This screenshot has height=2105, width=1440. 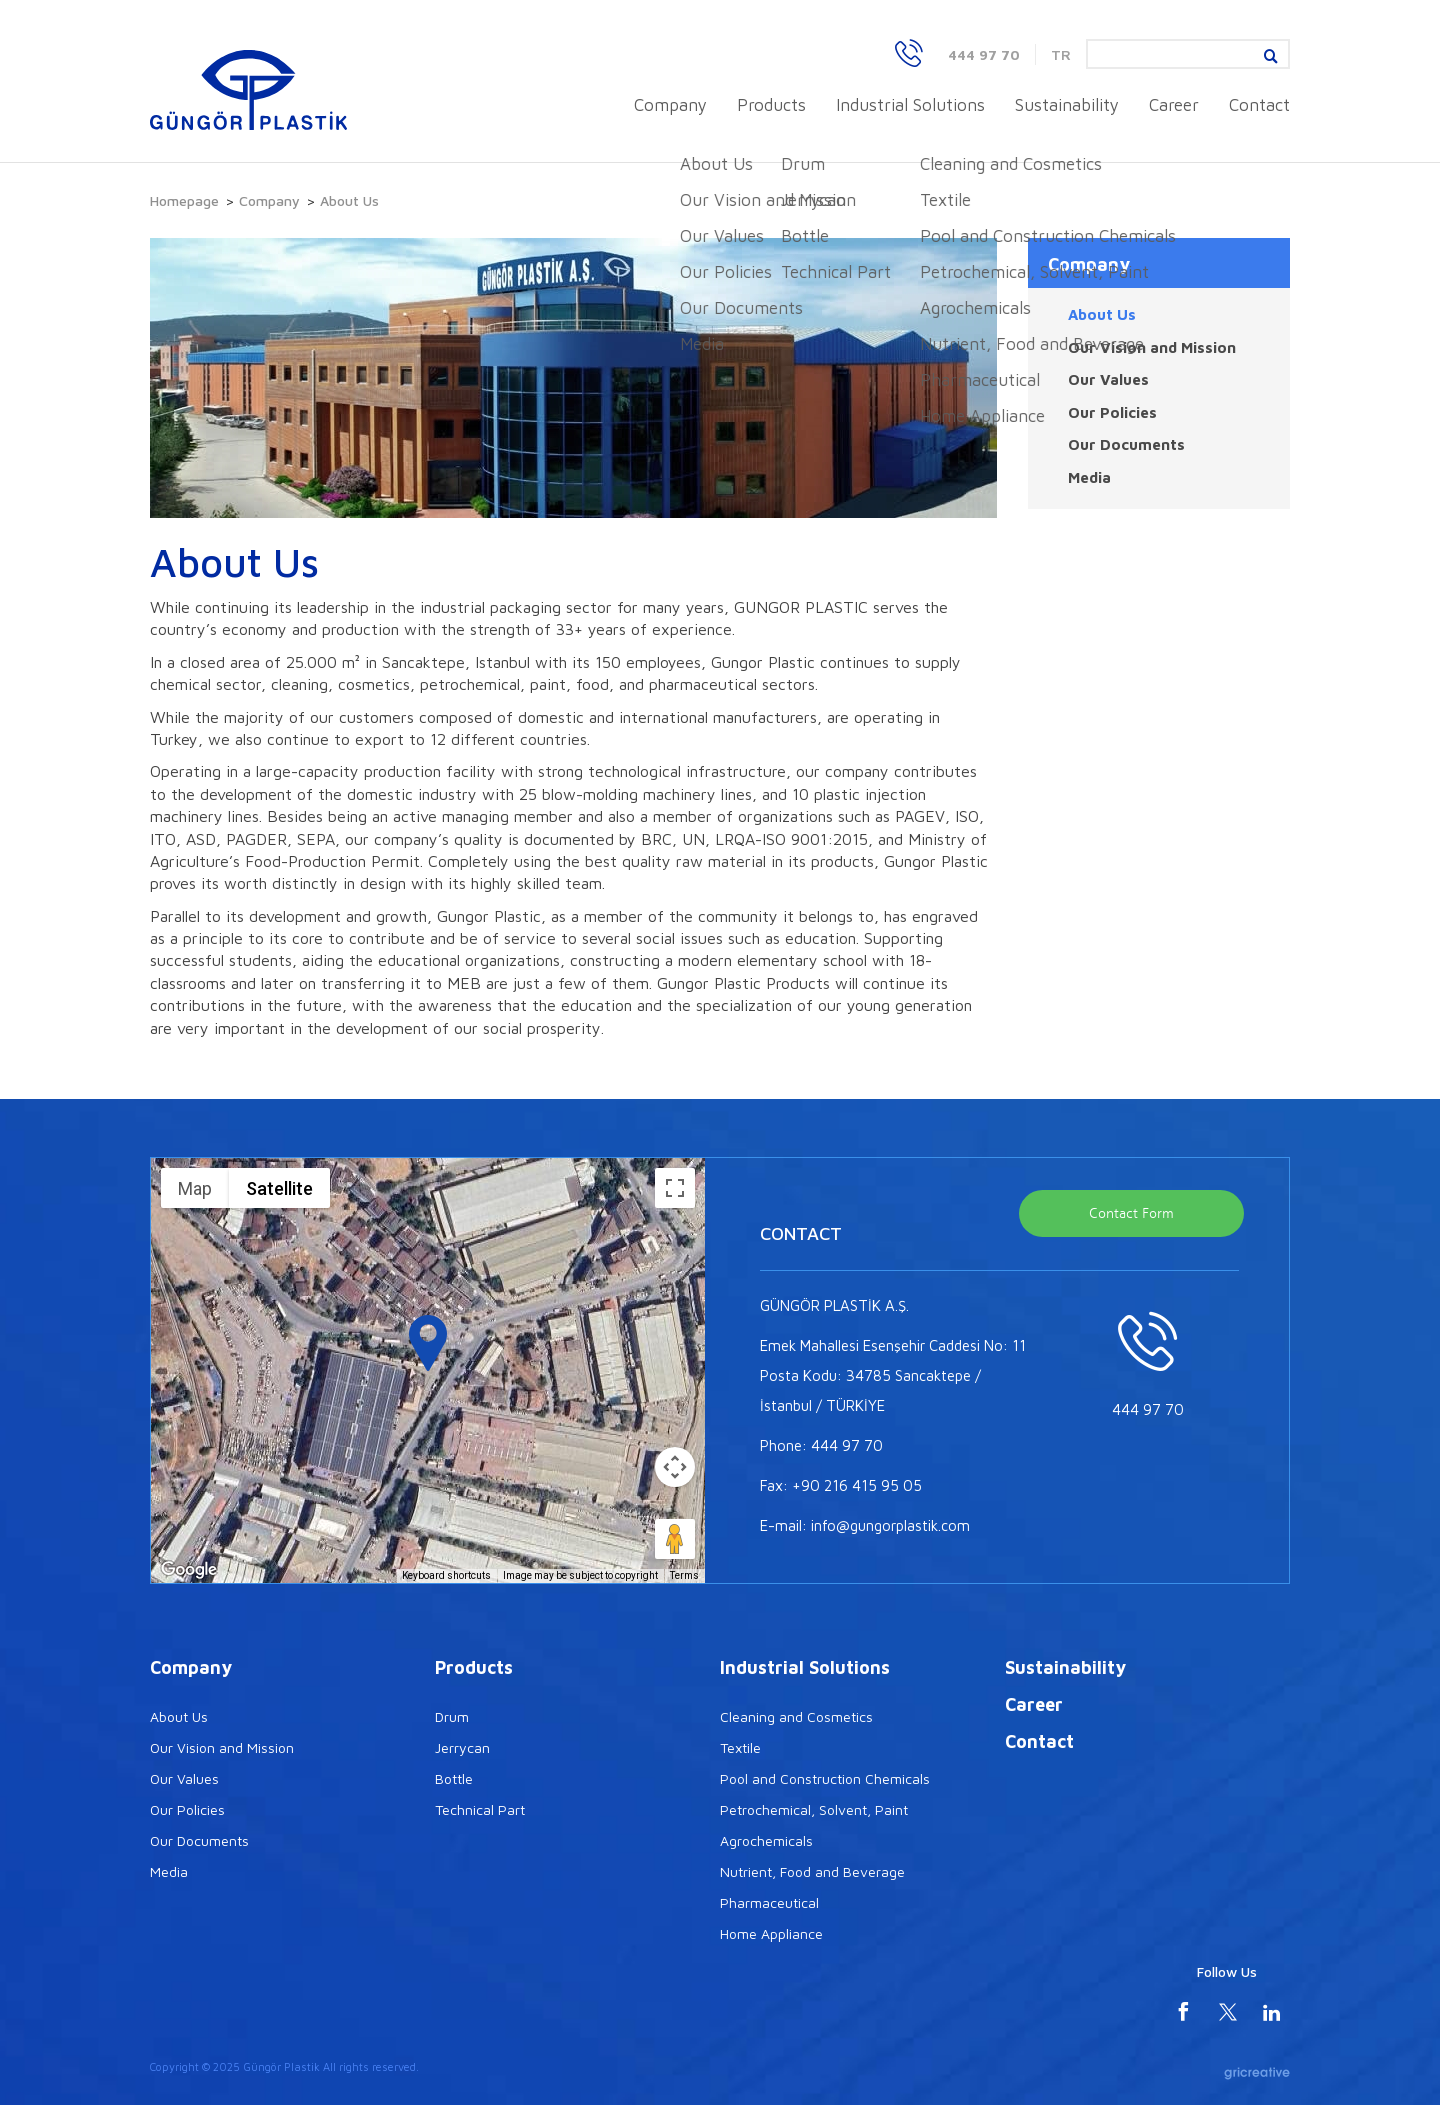 I want to click on Homepage, so click(x=184, y=200).